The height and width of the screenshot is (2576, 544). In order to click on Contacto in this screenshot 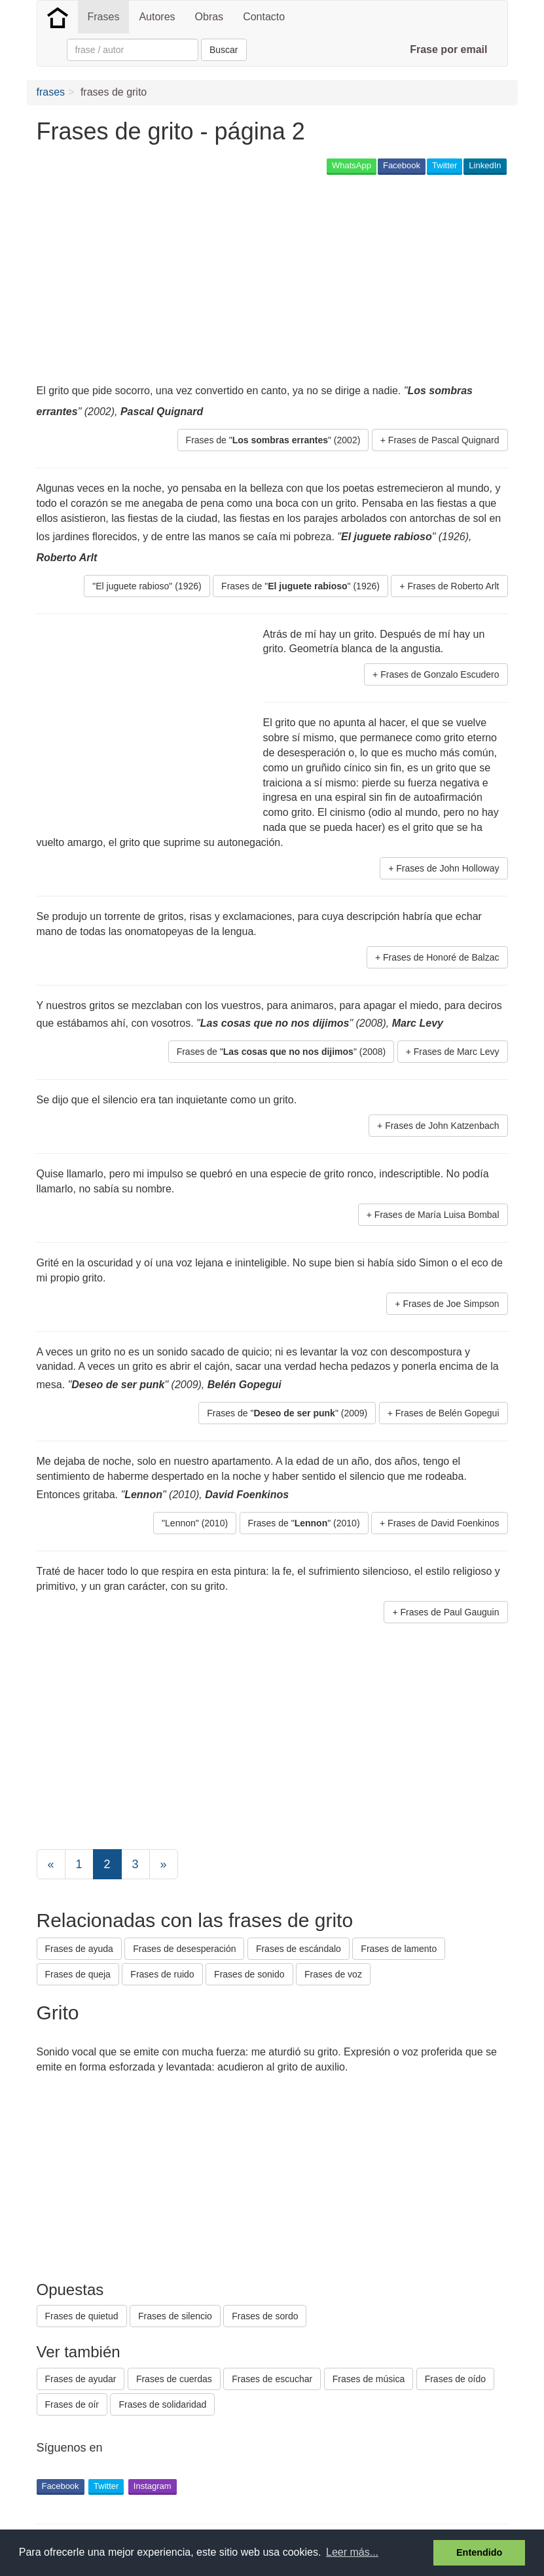, I will do `click(264, 16)`.